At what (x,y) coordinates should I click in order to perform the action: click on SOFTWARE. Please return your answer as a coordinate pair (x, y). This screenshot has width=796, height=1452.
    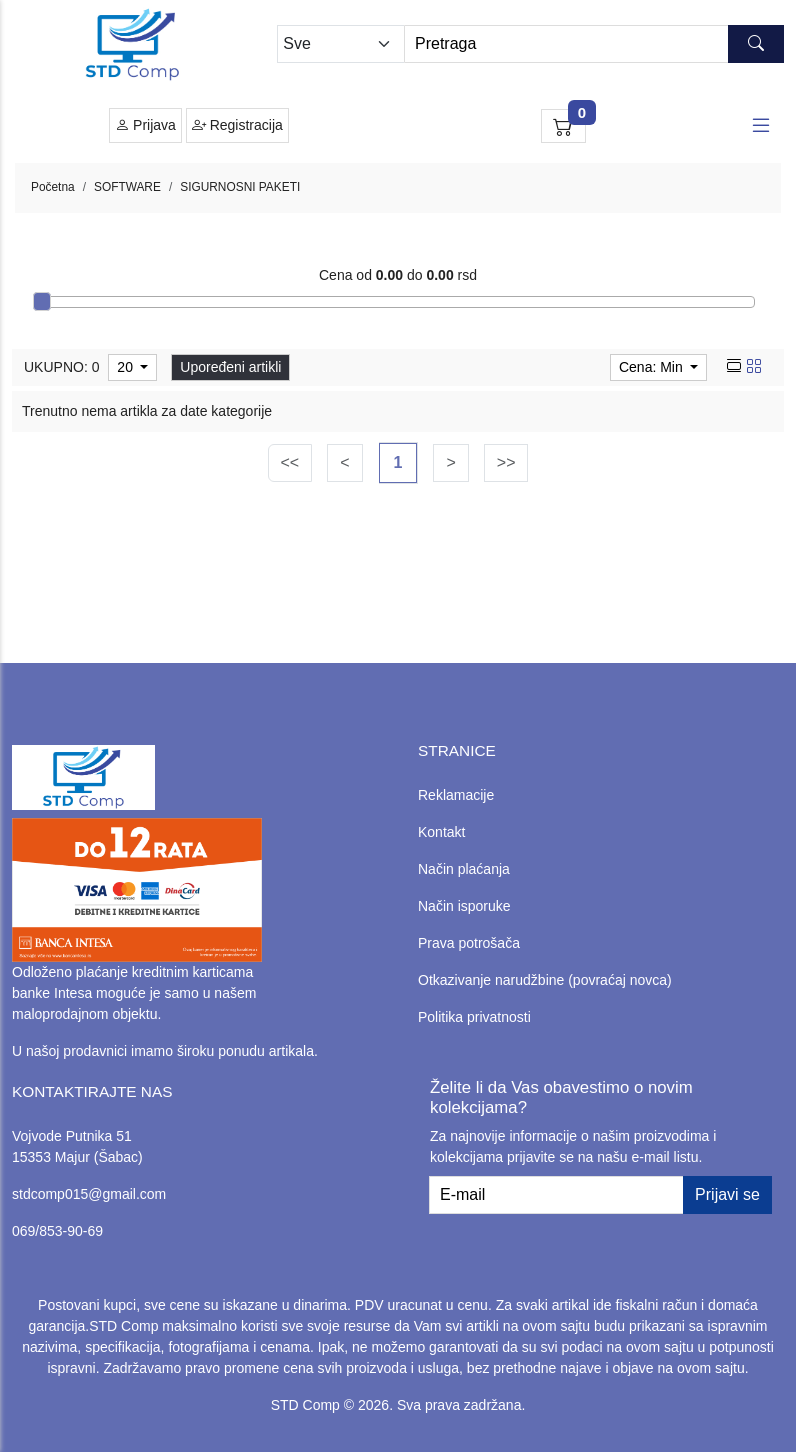
    Looking at the image, I should click on (127, 187).